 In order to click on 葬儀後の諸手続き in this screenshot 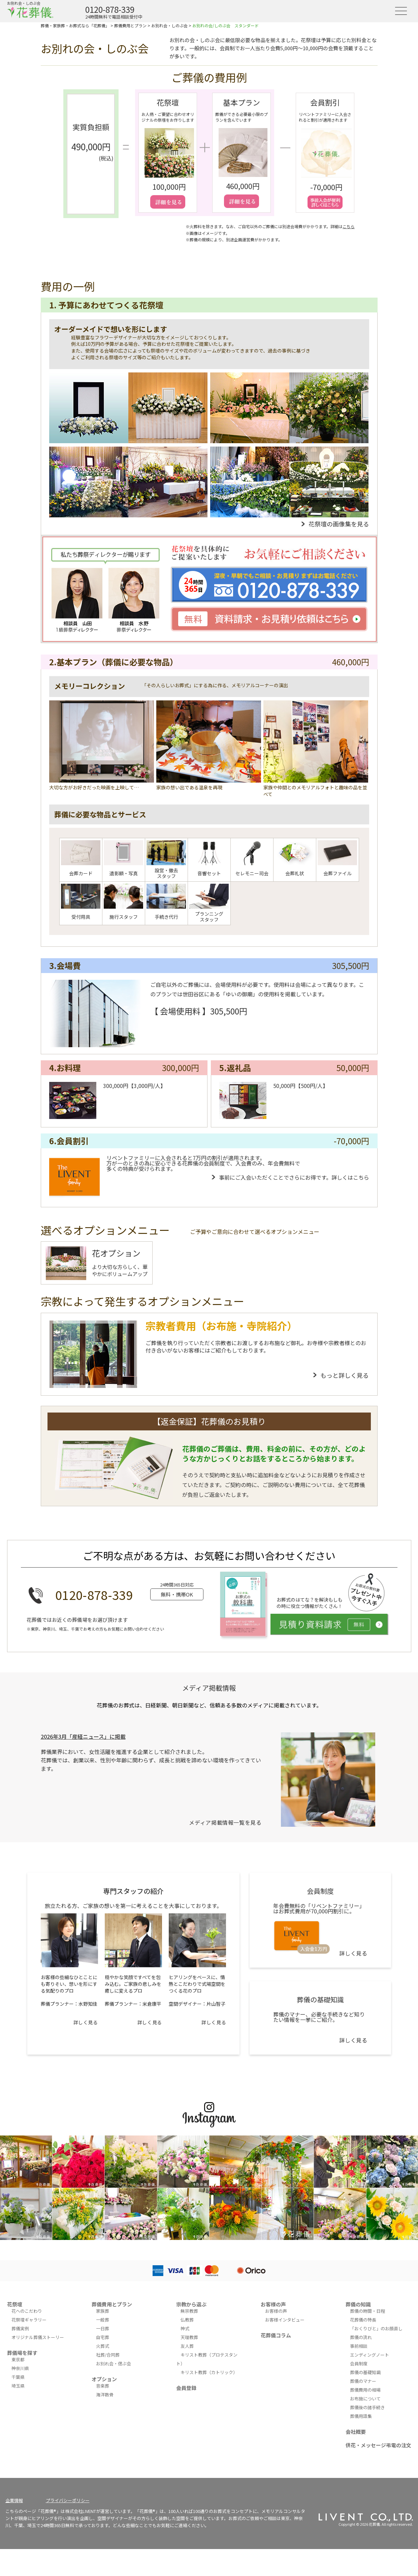, I will do `click(367, 2407)`.